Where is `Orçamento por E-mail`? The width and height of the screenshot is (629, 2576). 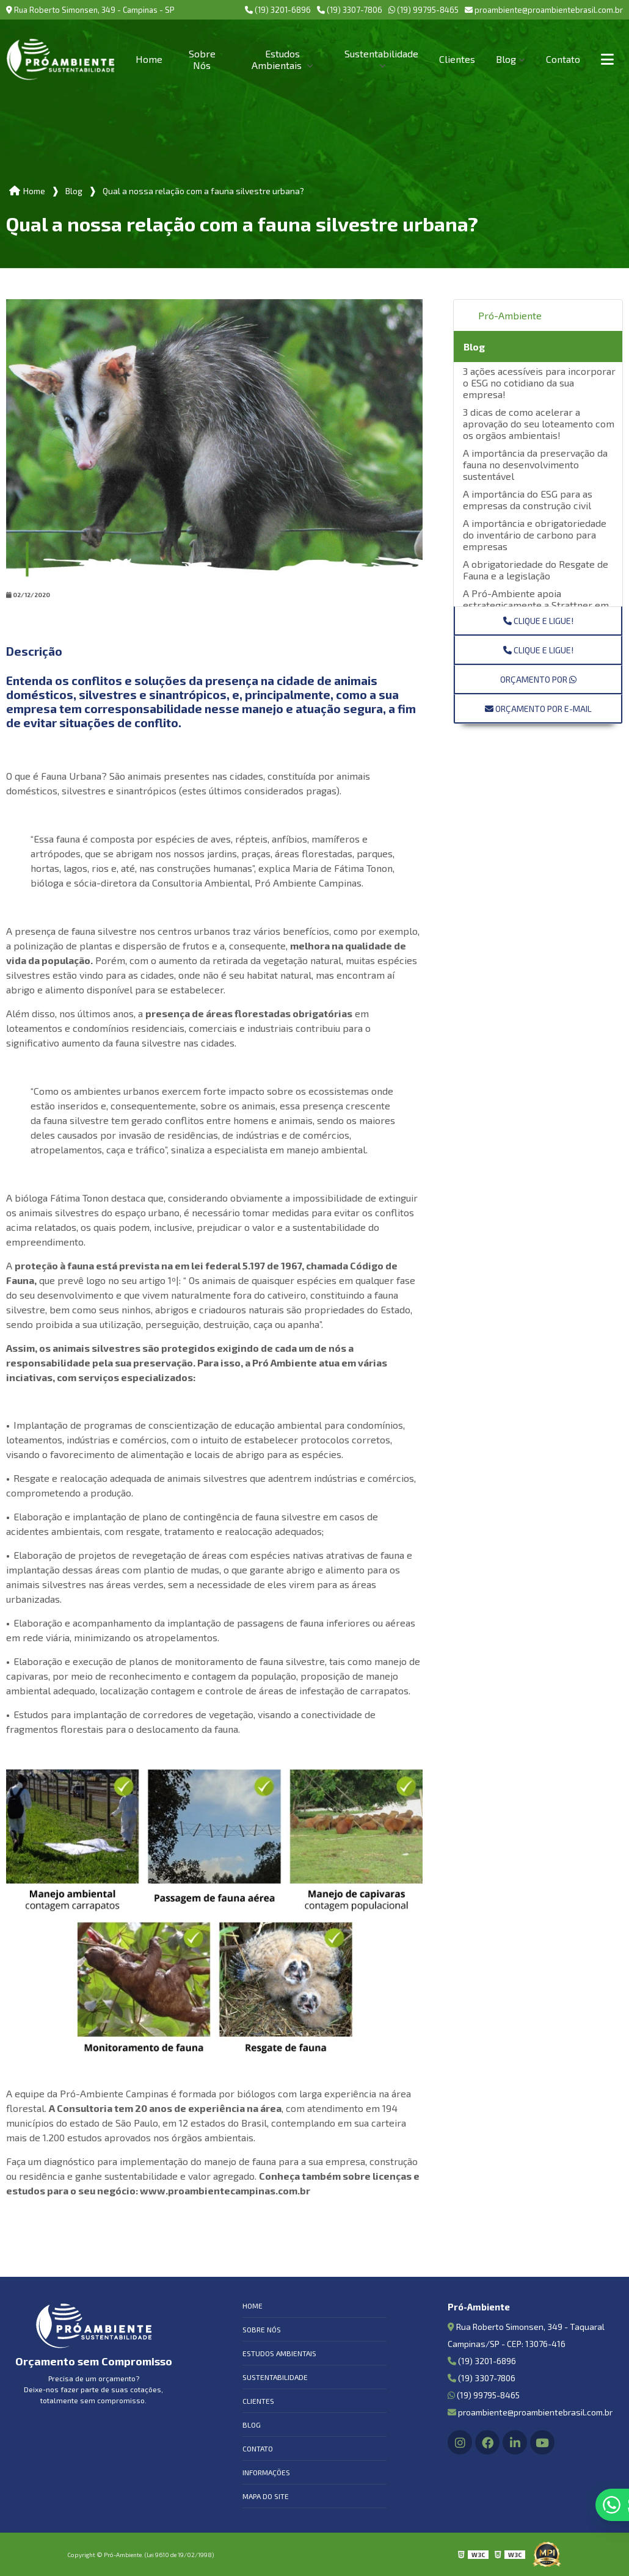 Orçamento por E-mail is located at coordinates (538, 708).